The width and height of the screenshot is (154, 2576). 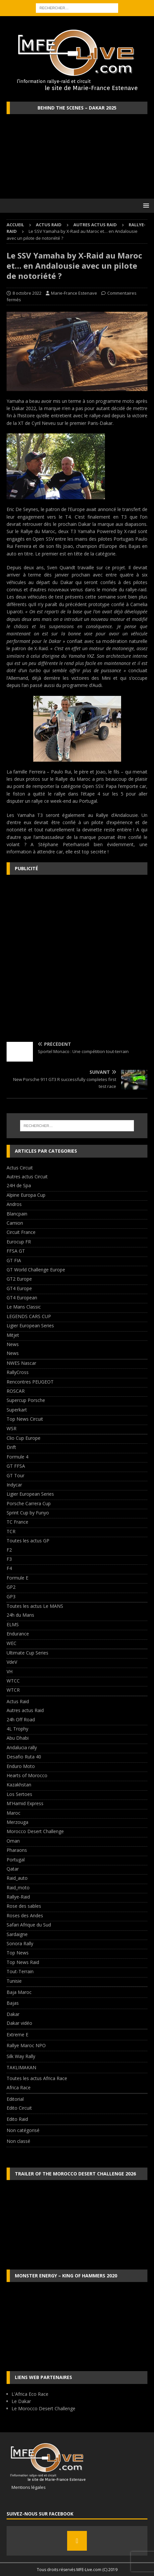 I want to click on Top News Raid, so click(x=23, y=1962).